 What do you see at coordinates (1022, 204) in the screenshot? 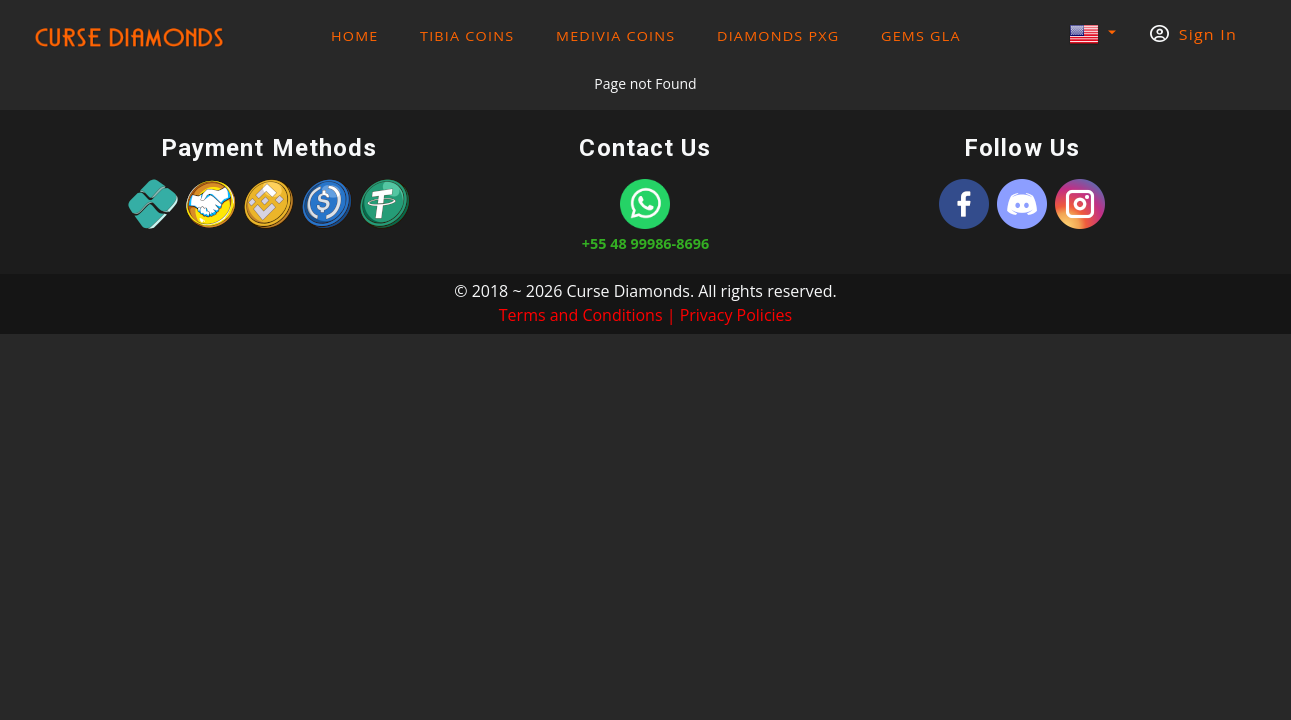
I see `[Discord]` at bounding box center [1022, 204].